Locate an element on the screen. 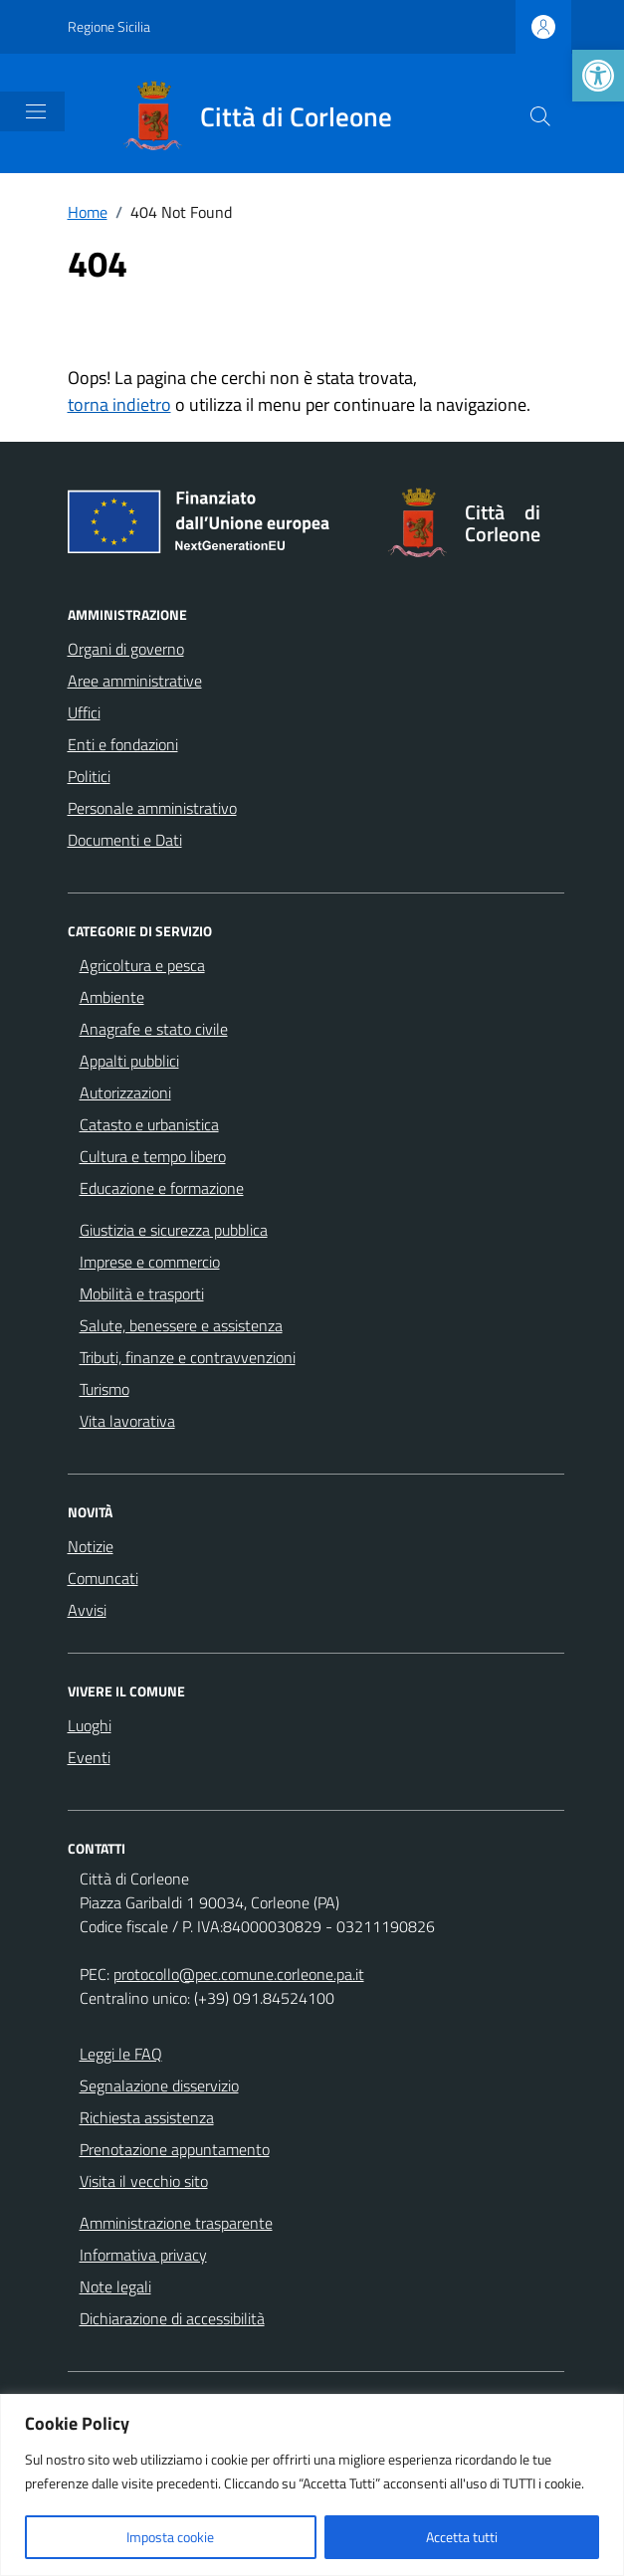 This screenshot has width=624, height=2576. [Mostra/Nascondi la navigazione] is located at coordinates (36, 111).